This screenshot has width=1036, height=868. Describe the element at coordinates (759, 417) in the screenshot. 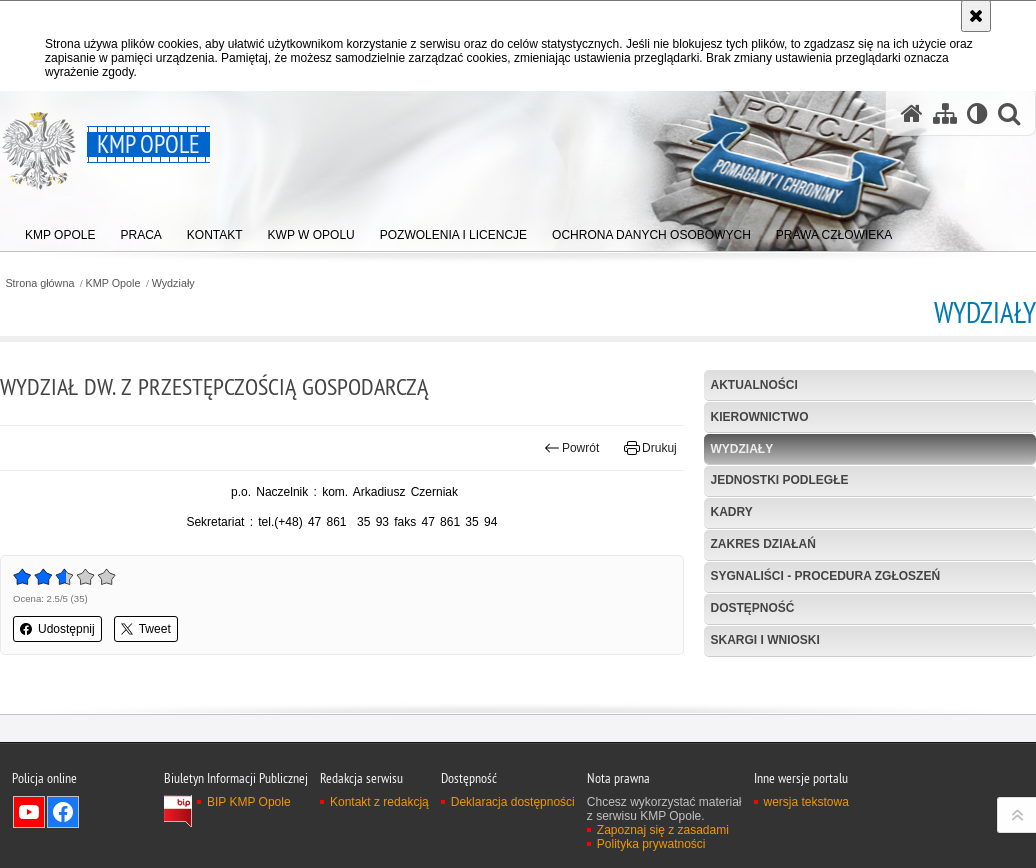

I see `Kierownictwo` at that location.